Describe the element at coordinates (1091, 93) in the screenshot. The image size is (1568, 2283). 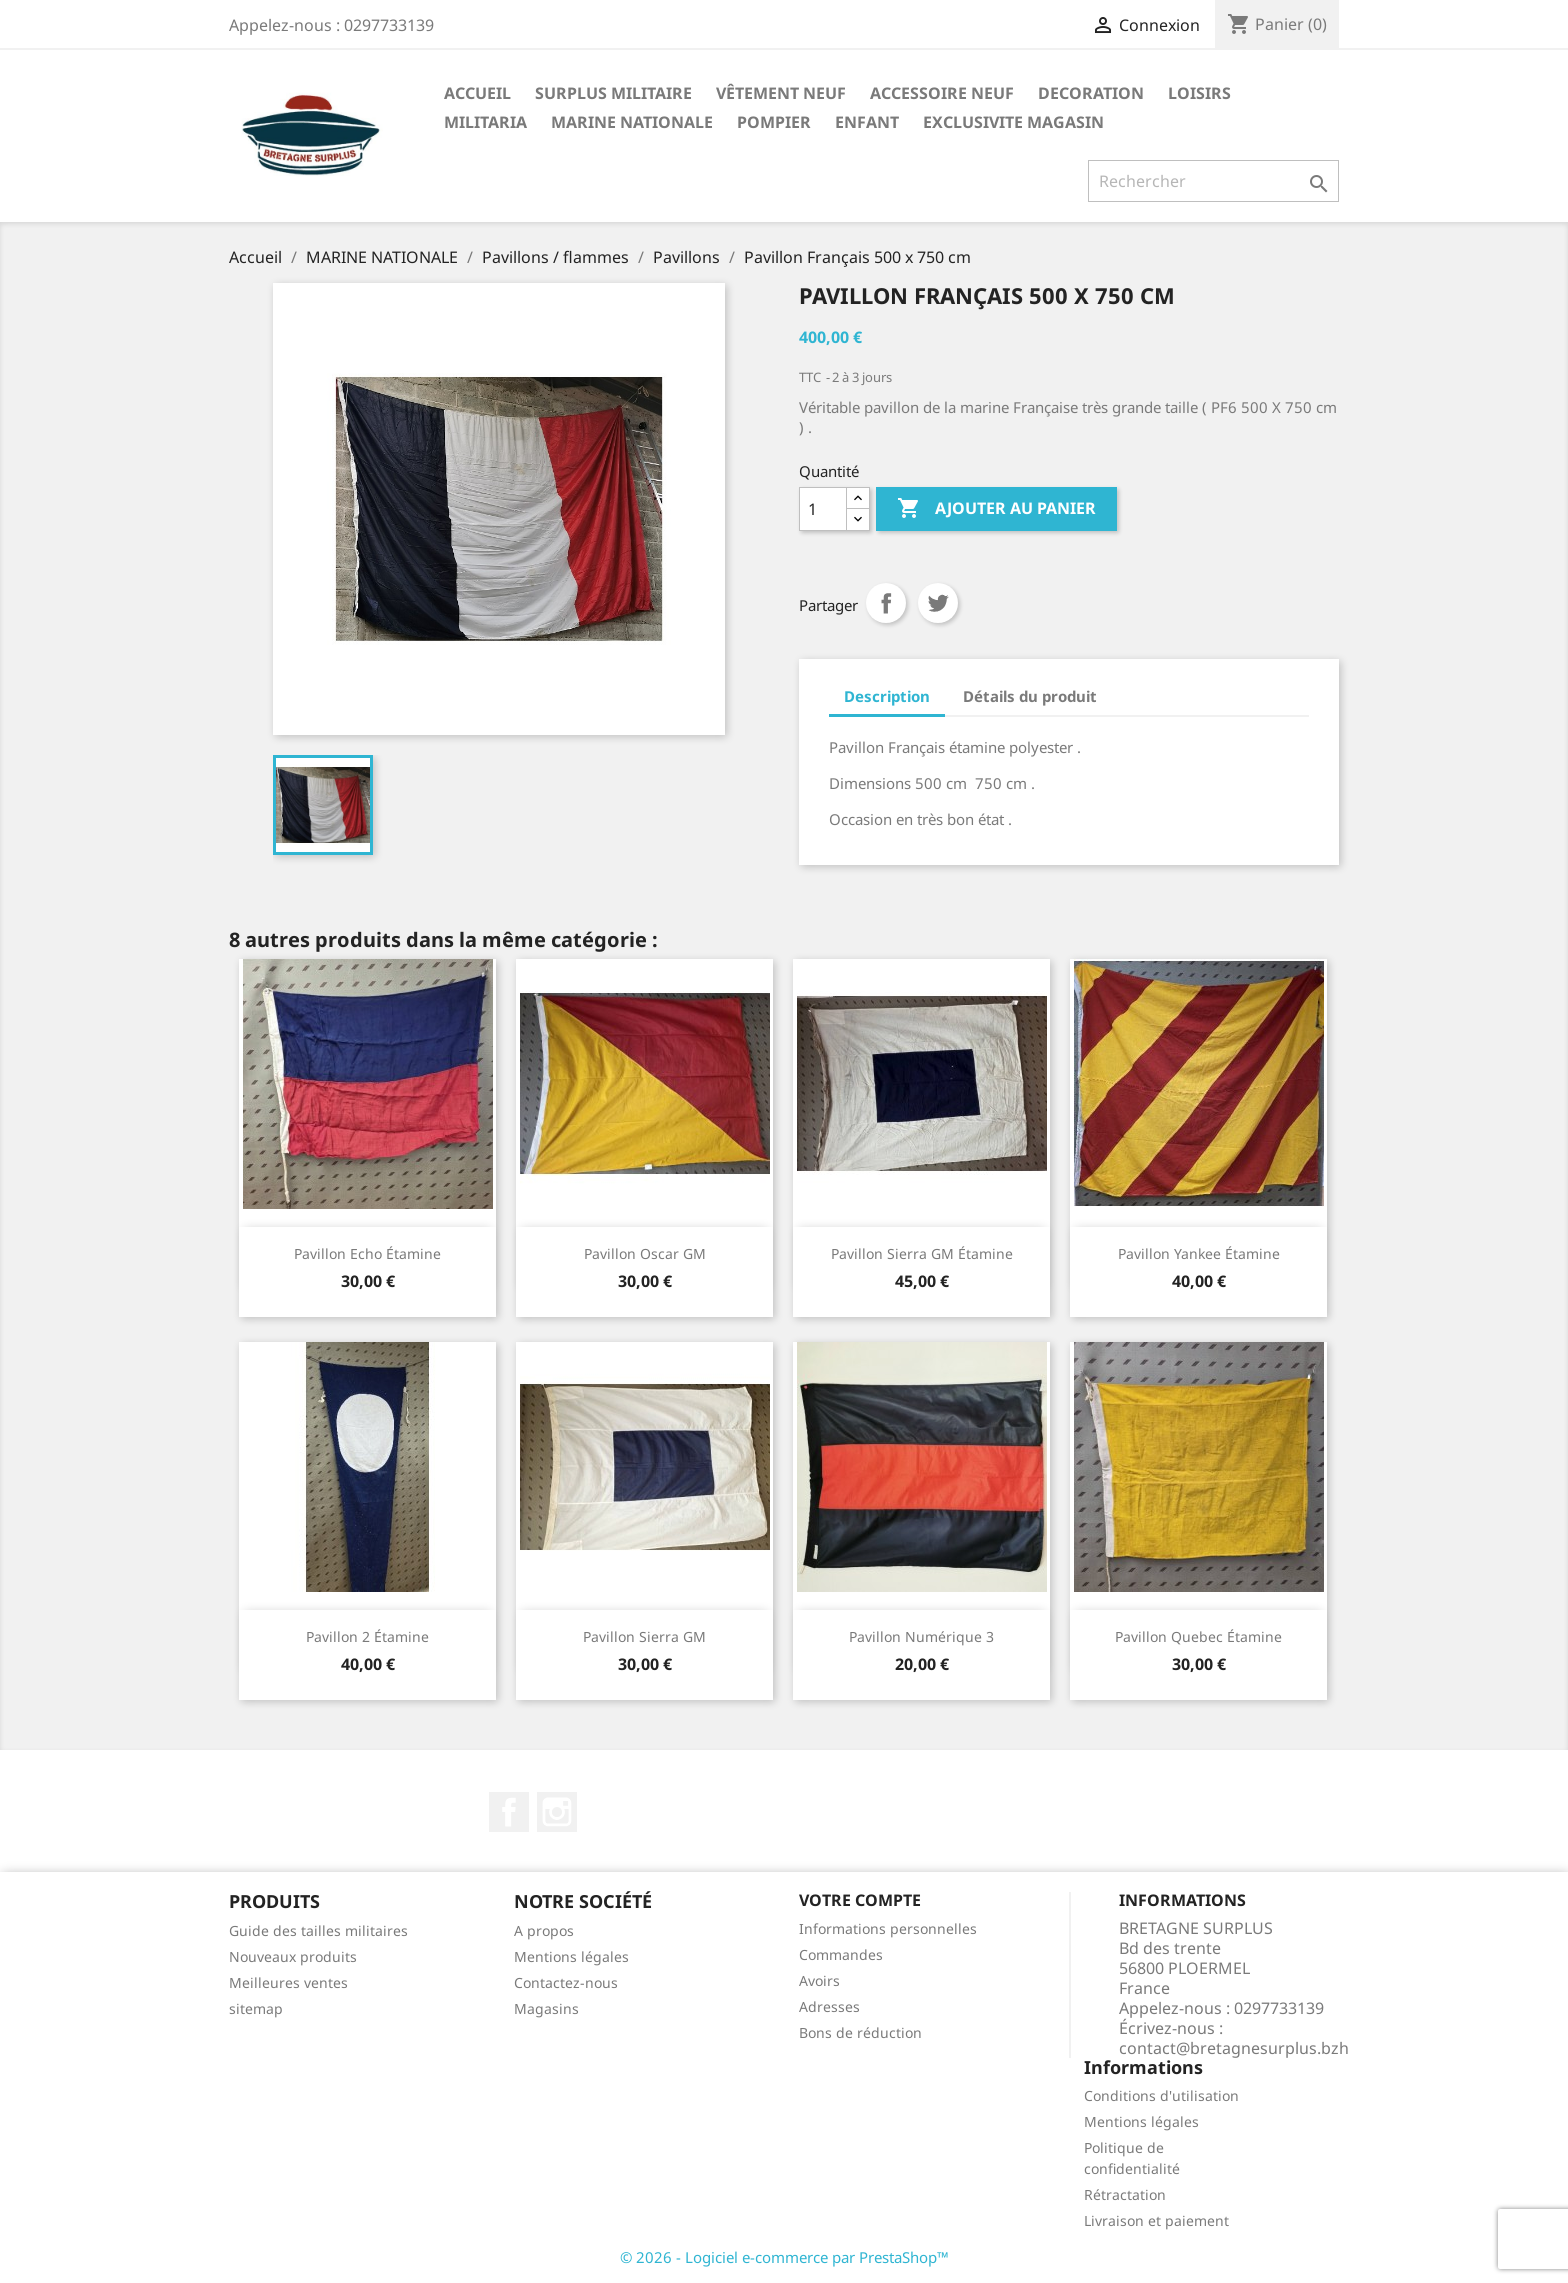
I see `DECORATION` at that location.